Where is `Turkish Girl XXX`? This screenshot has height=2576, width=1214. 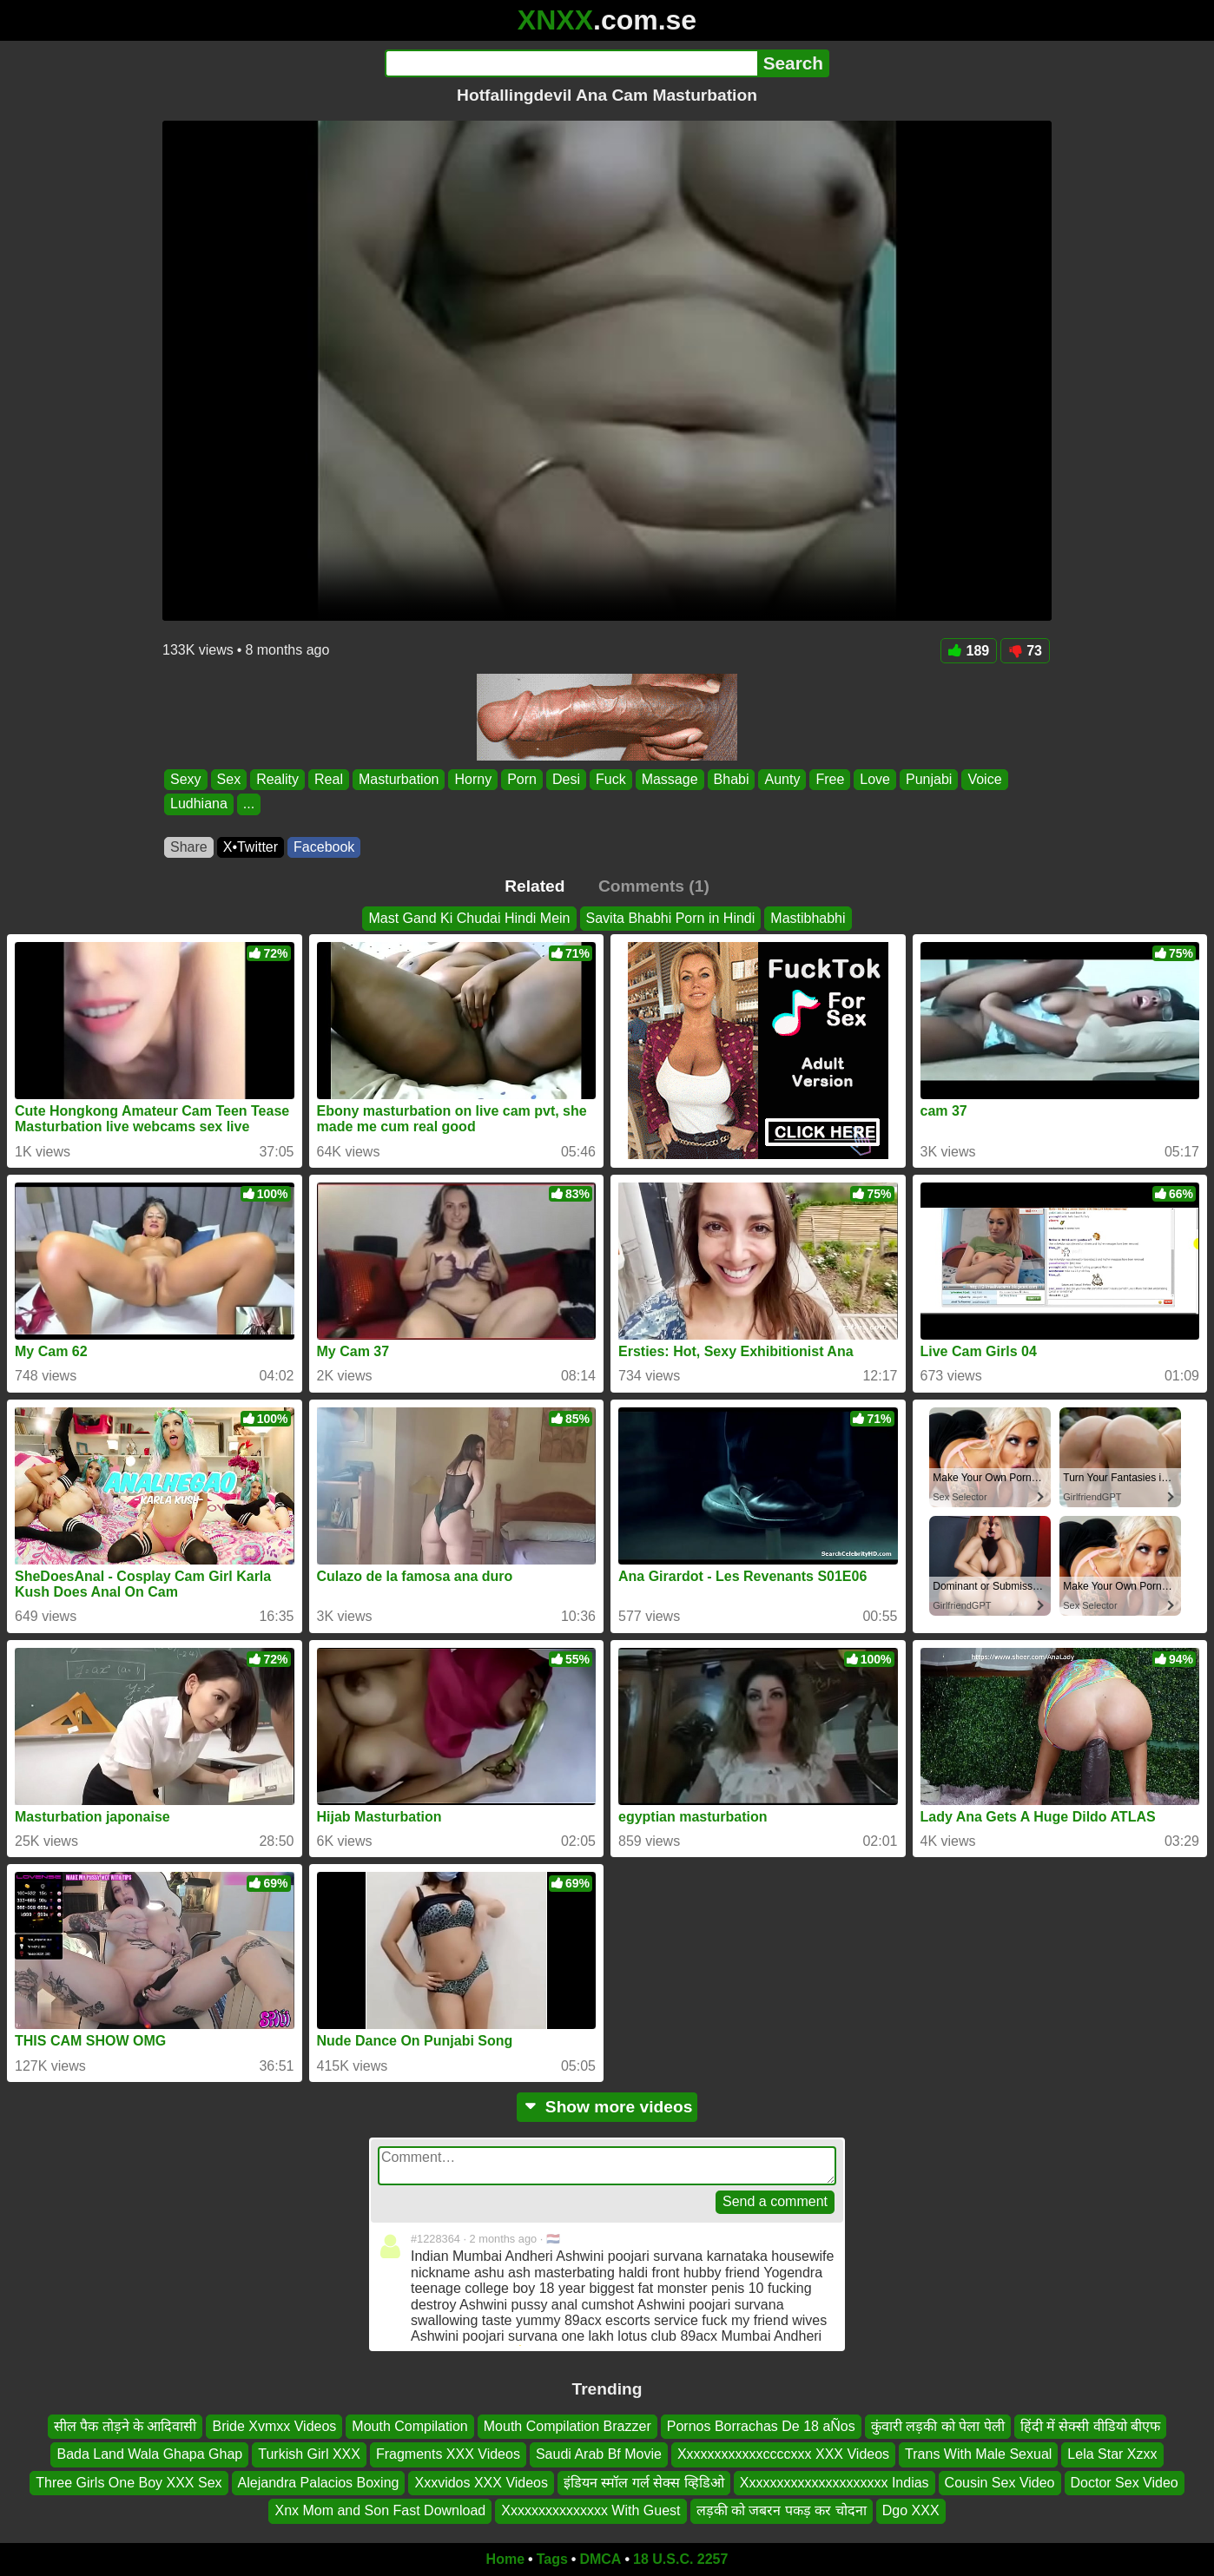
Turkish Girl XXX is located at coordinates (309, 2454).